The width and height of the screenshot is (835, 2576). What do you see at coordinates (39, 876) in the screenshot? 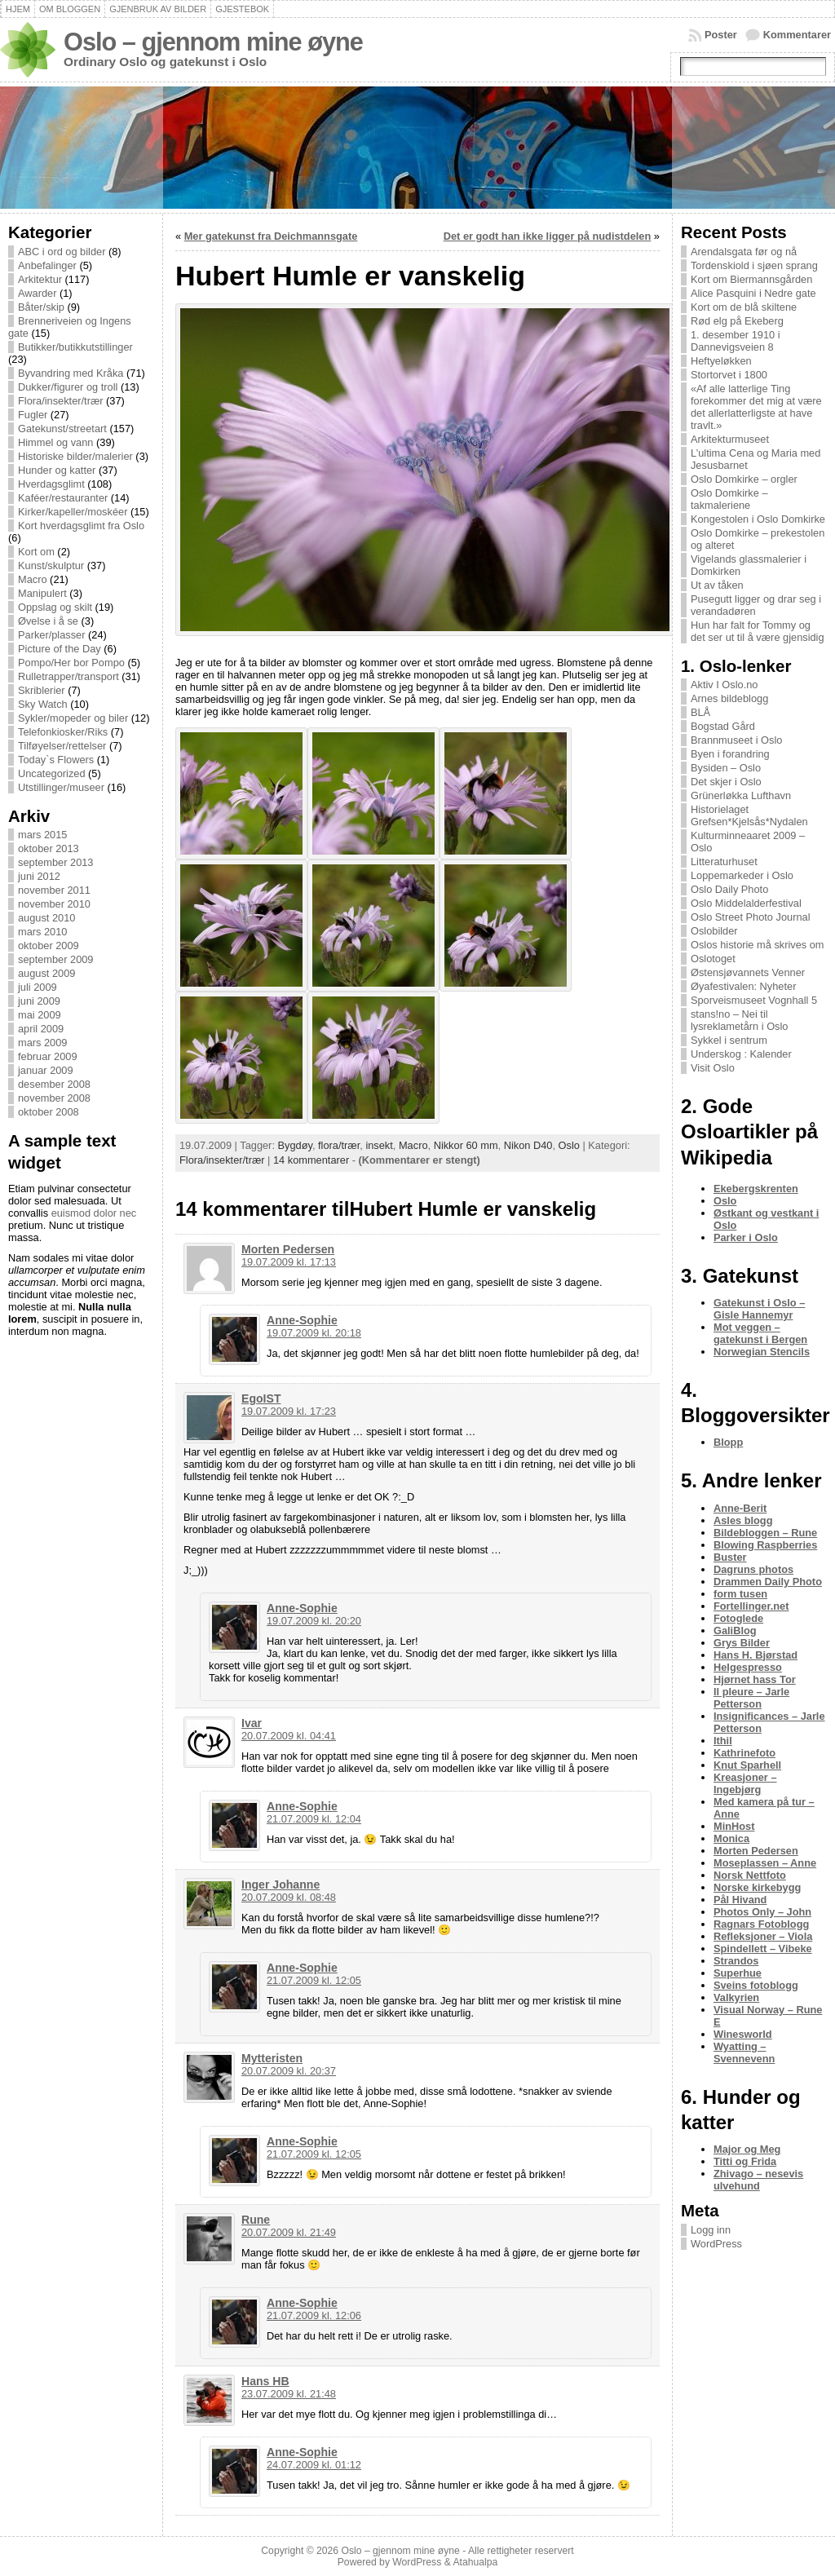
I see `juni 2012` at bounding box center [39, 876].